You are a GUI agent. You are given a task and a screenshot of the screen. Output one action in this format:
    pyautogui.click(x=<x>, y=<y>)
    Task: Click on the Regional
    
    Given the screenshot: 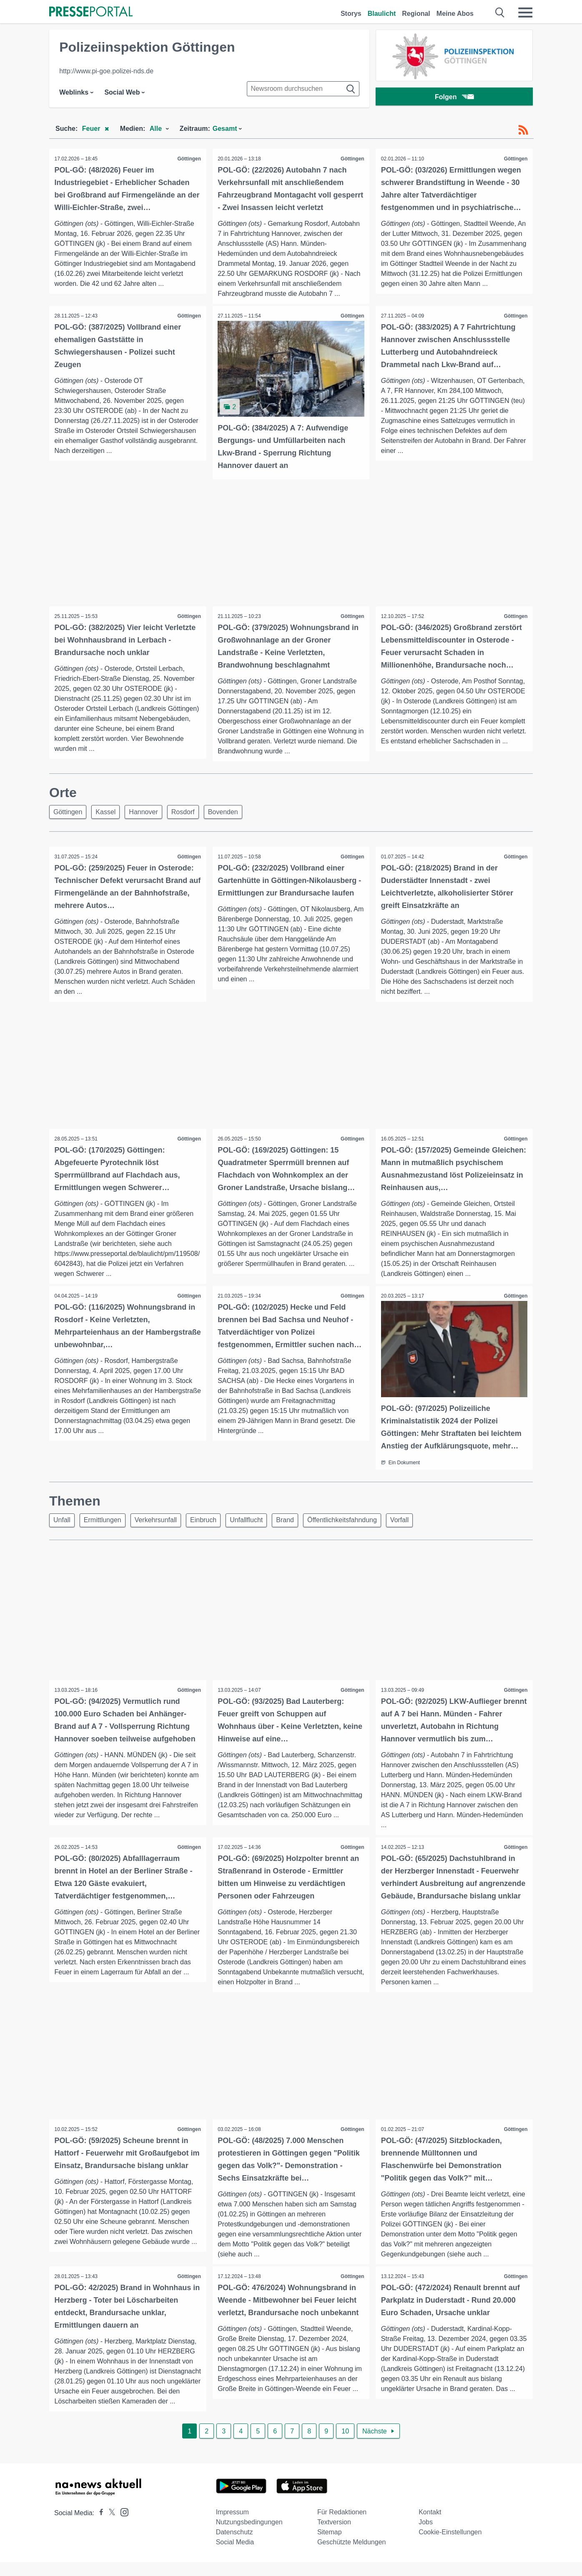 What is the action you would take?
    pyautogui.click(x=416, y=13)
    